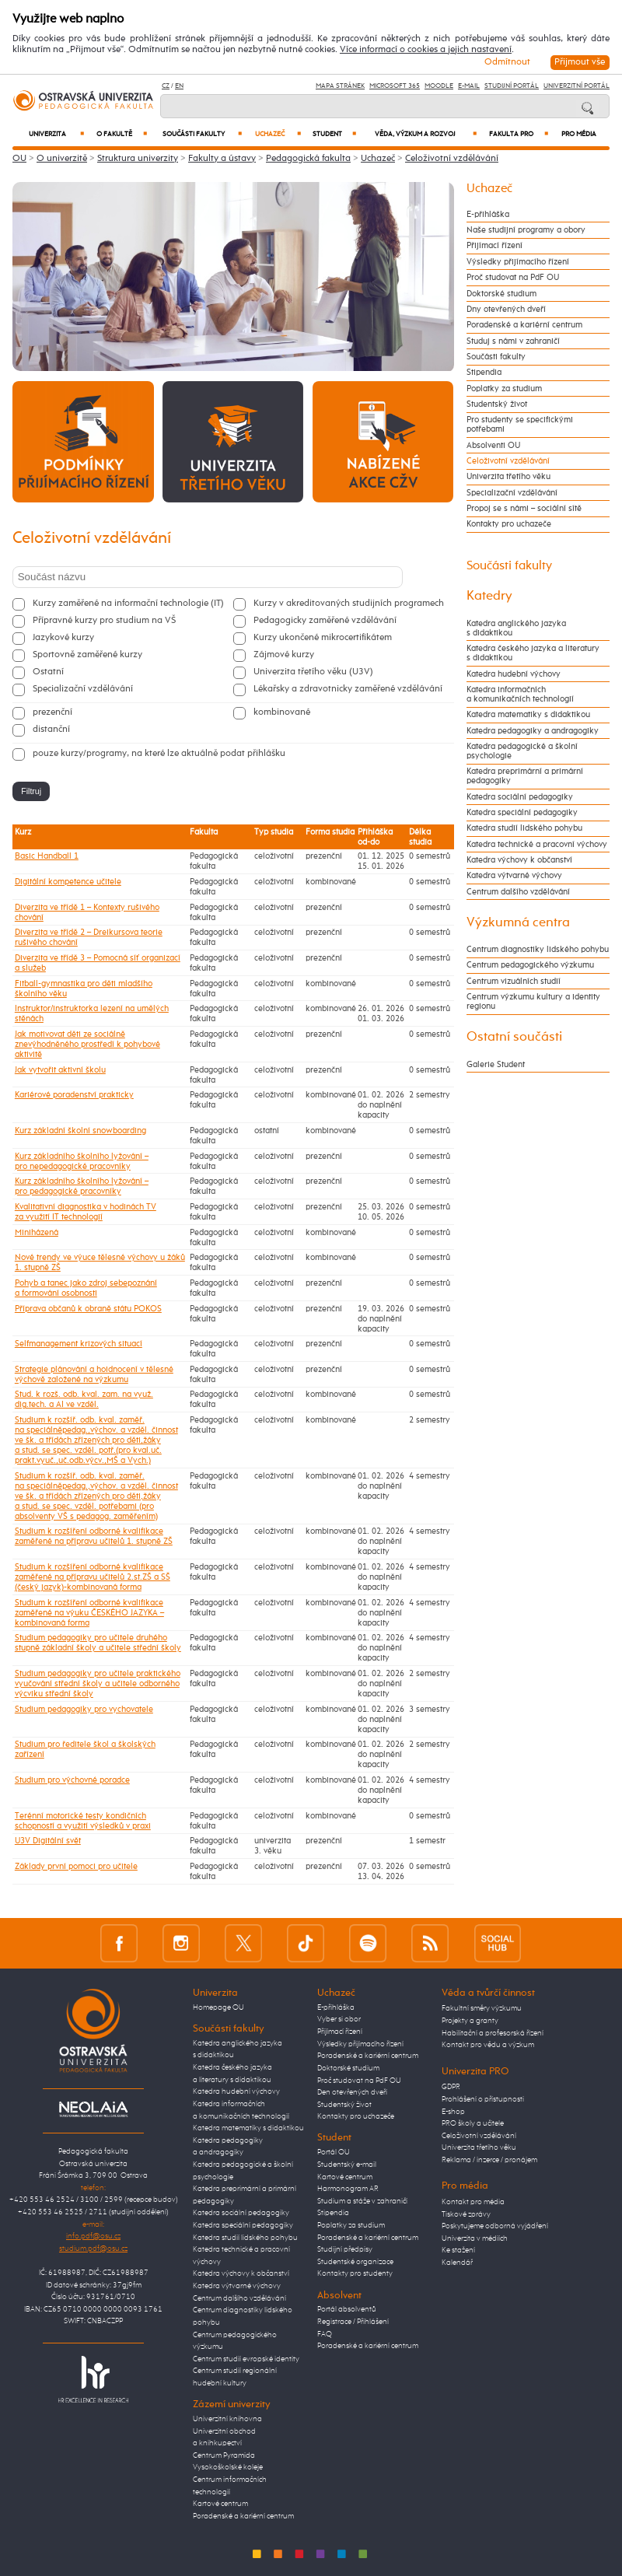 The image size is (622, 2576). What do you see at coordinates (348, 603) in the screenshot?
I see `Kurzy v akreditovaných studijních programech` at bounding box center [348, 603].